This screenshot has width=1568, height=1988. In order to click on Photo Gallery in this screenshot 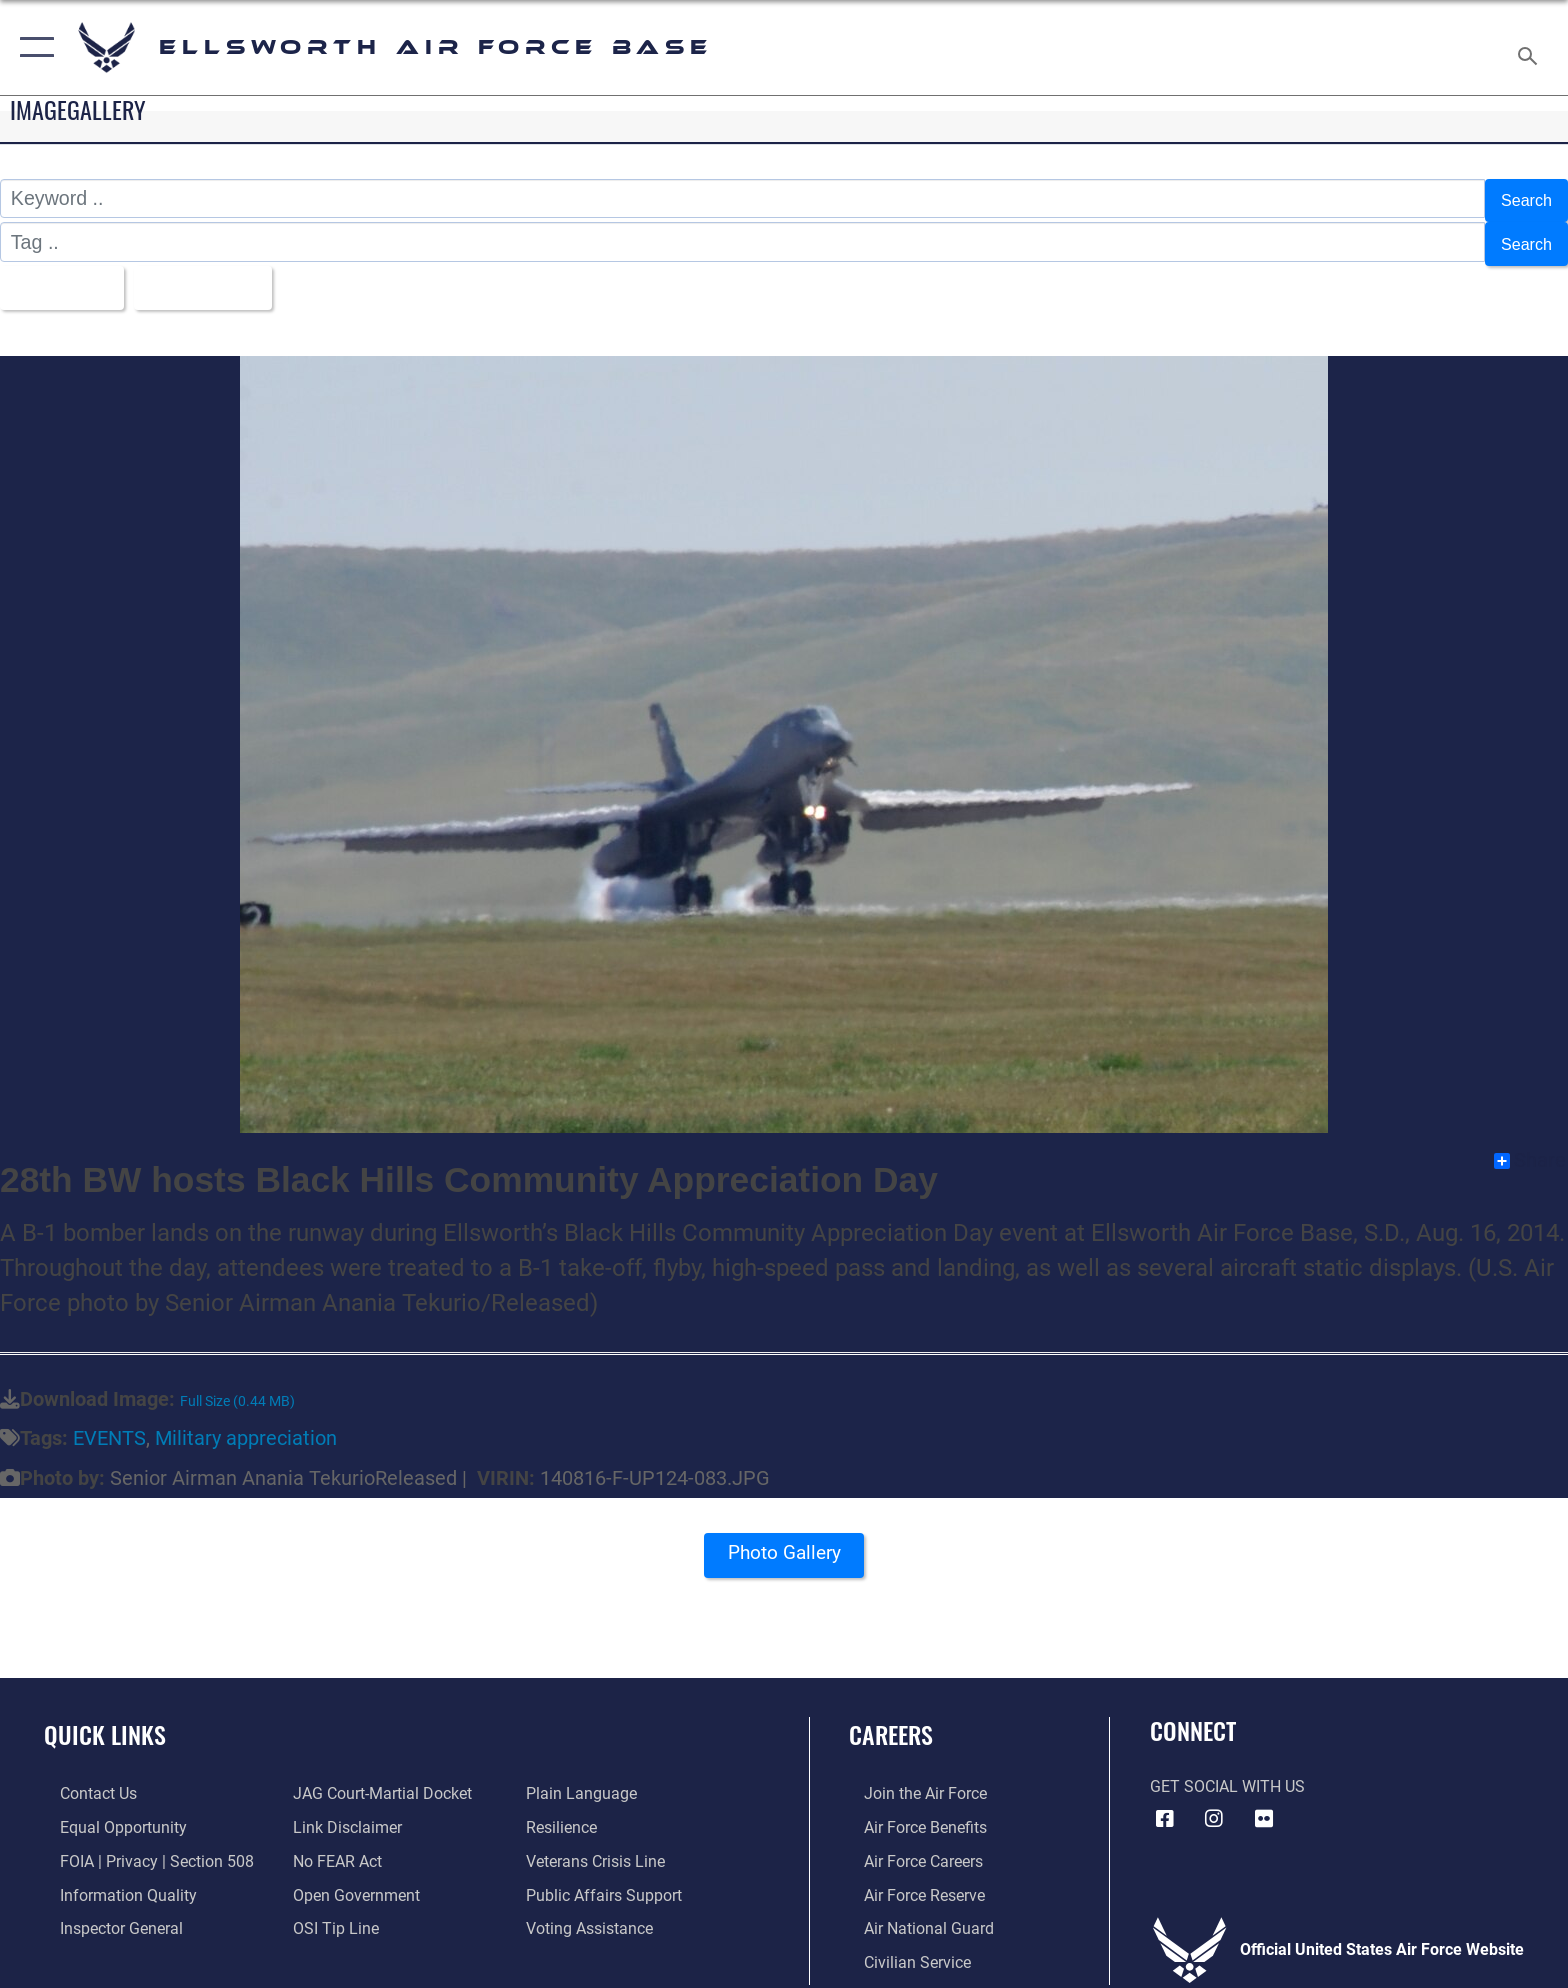, I will do `click(784, 1546)`.